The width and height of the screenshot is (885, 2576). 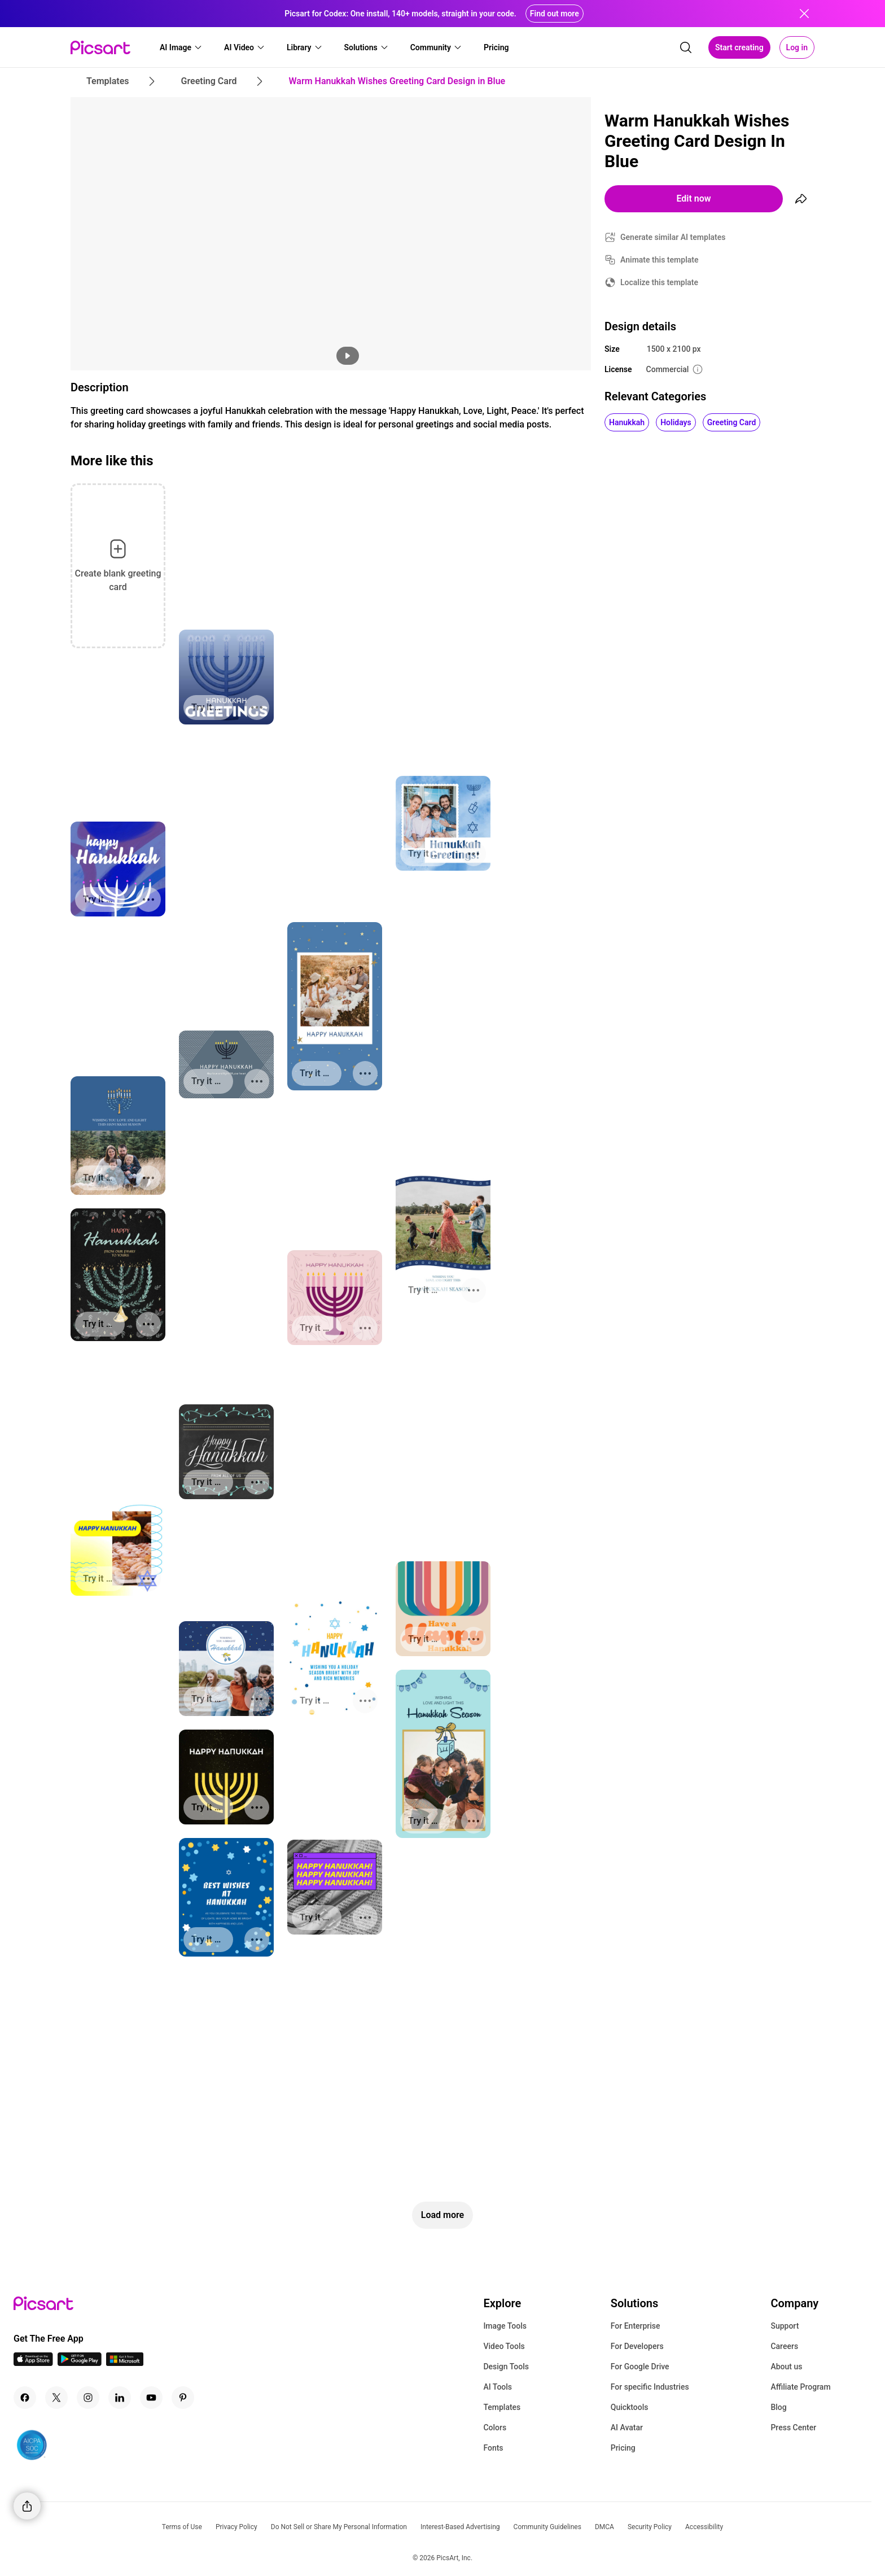 I want to click on Quicktools, so click(x=630, y=2407).